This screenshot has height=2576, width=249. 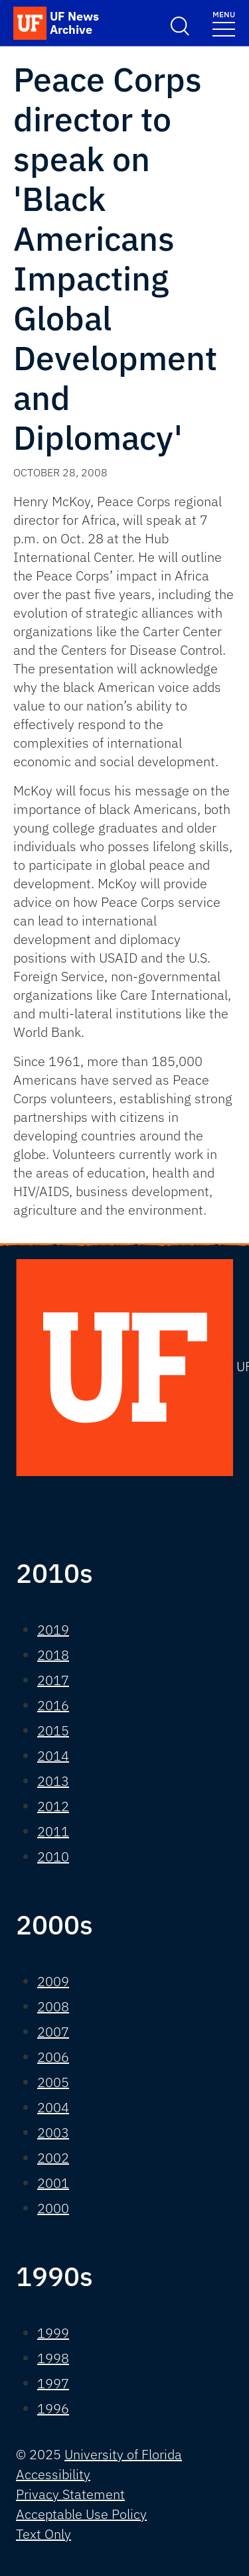 I want to click on Text Only, so click(x=43, y=2534).